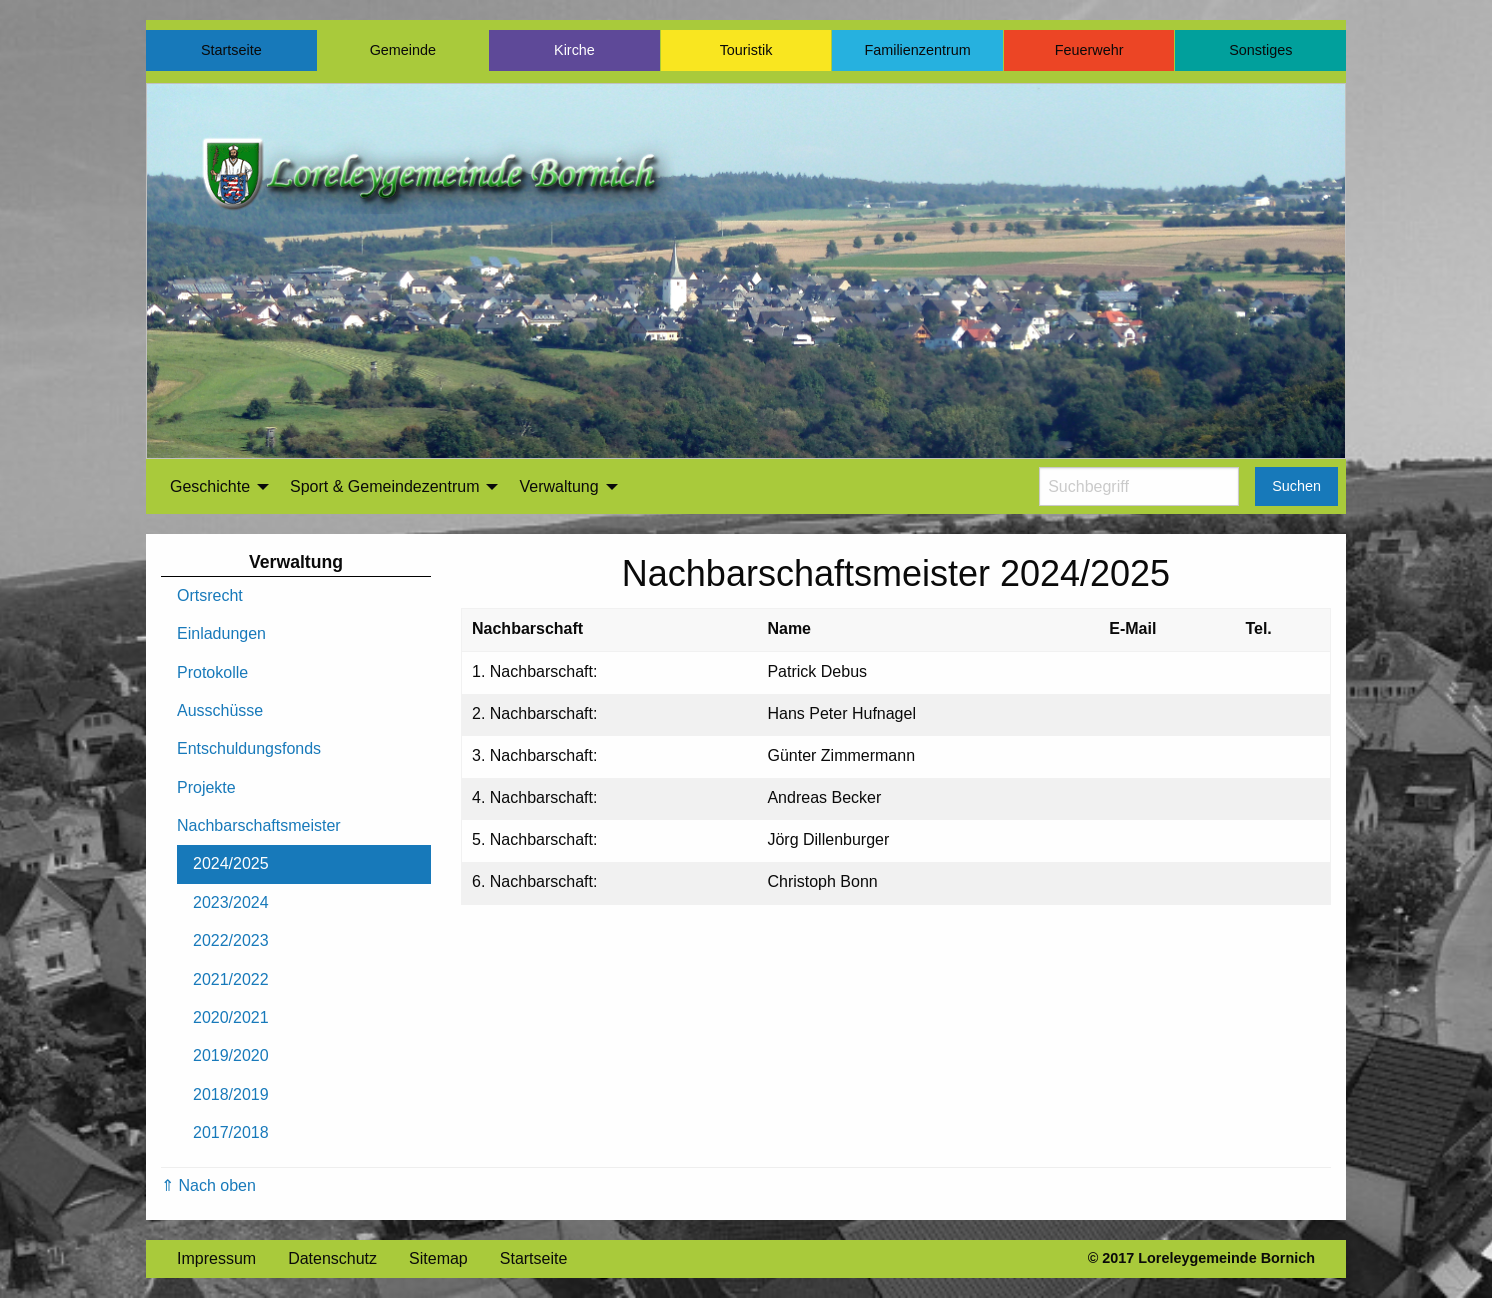 Image resolution: width=1492 pixels, height=1298 pixels. Describe the element at coordinates (259, 825) in the screenshot. I see `Nachbarschaftsmeister` at that location.